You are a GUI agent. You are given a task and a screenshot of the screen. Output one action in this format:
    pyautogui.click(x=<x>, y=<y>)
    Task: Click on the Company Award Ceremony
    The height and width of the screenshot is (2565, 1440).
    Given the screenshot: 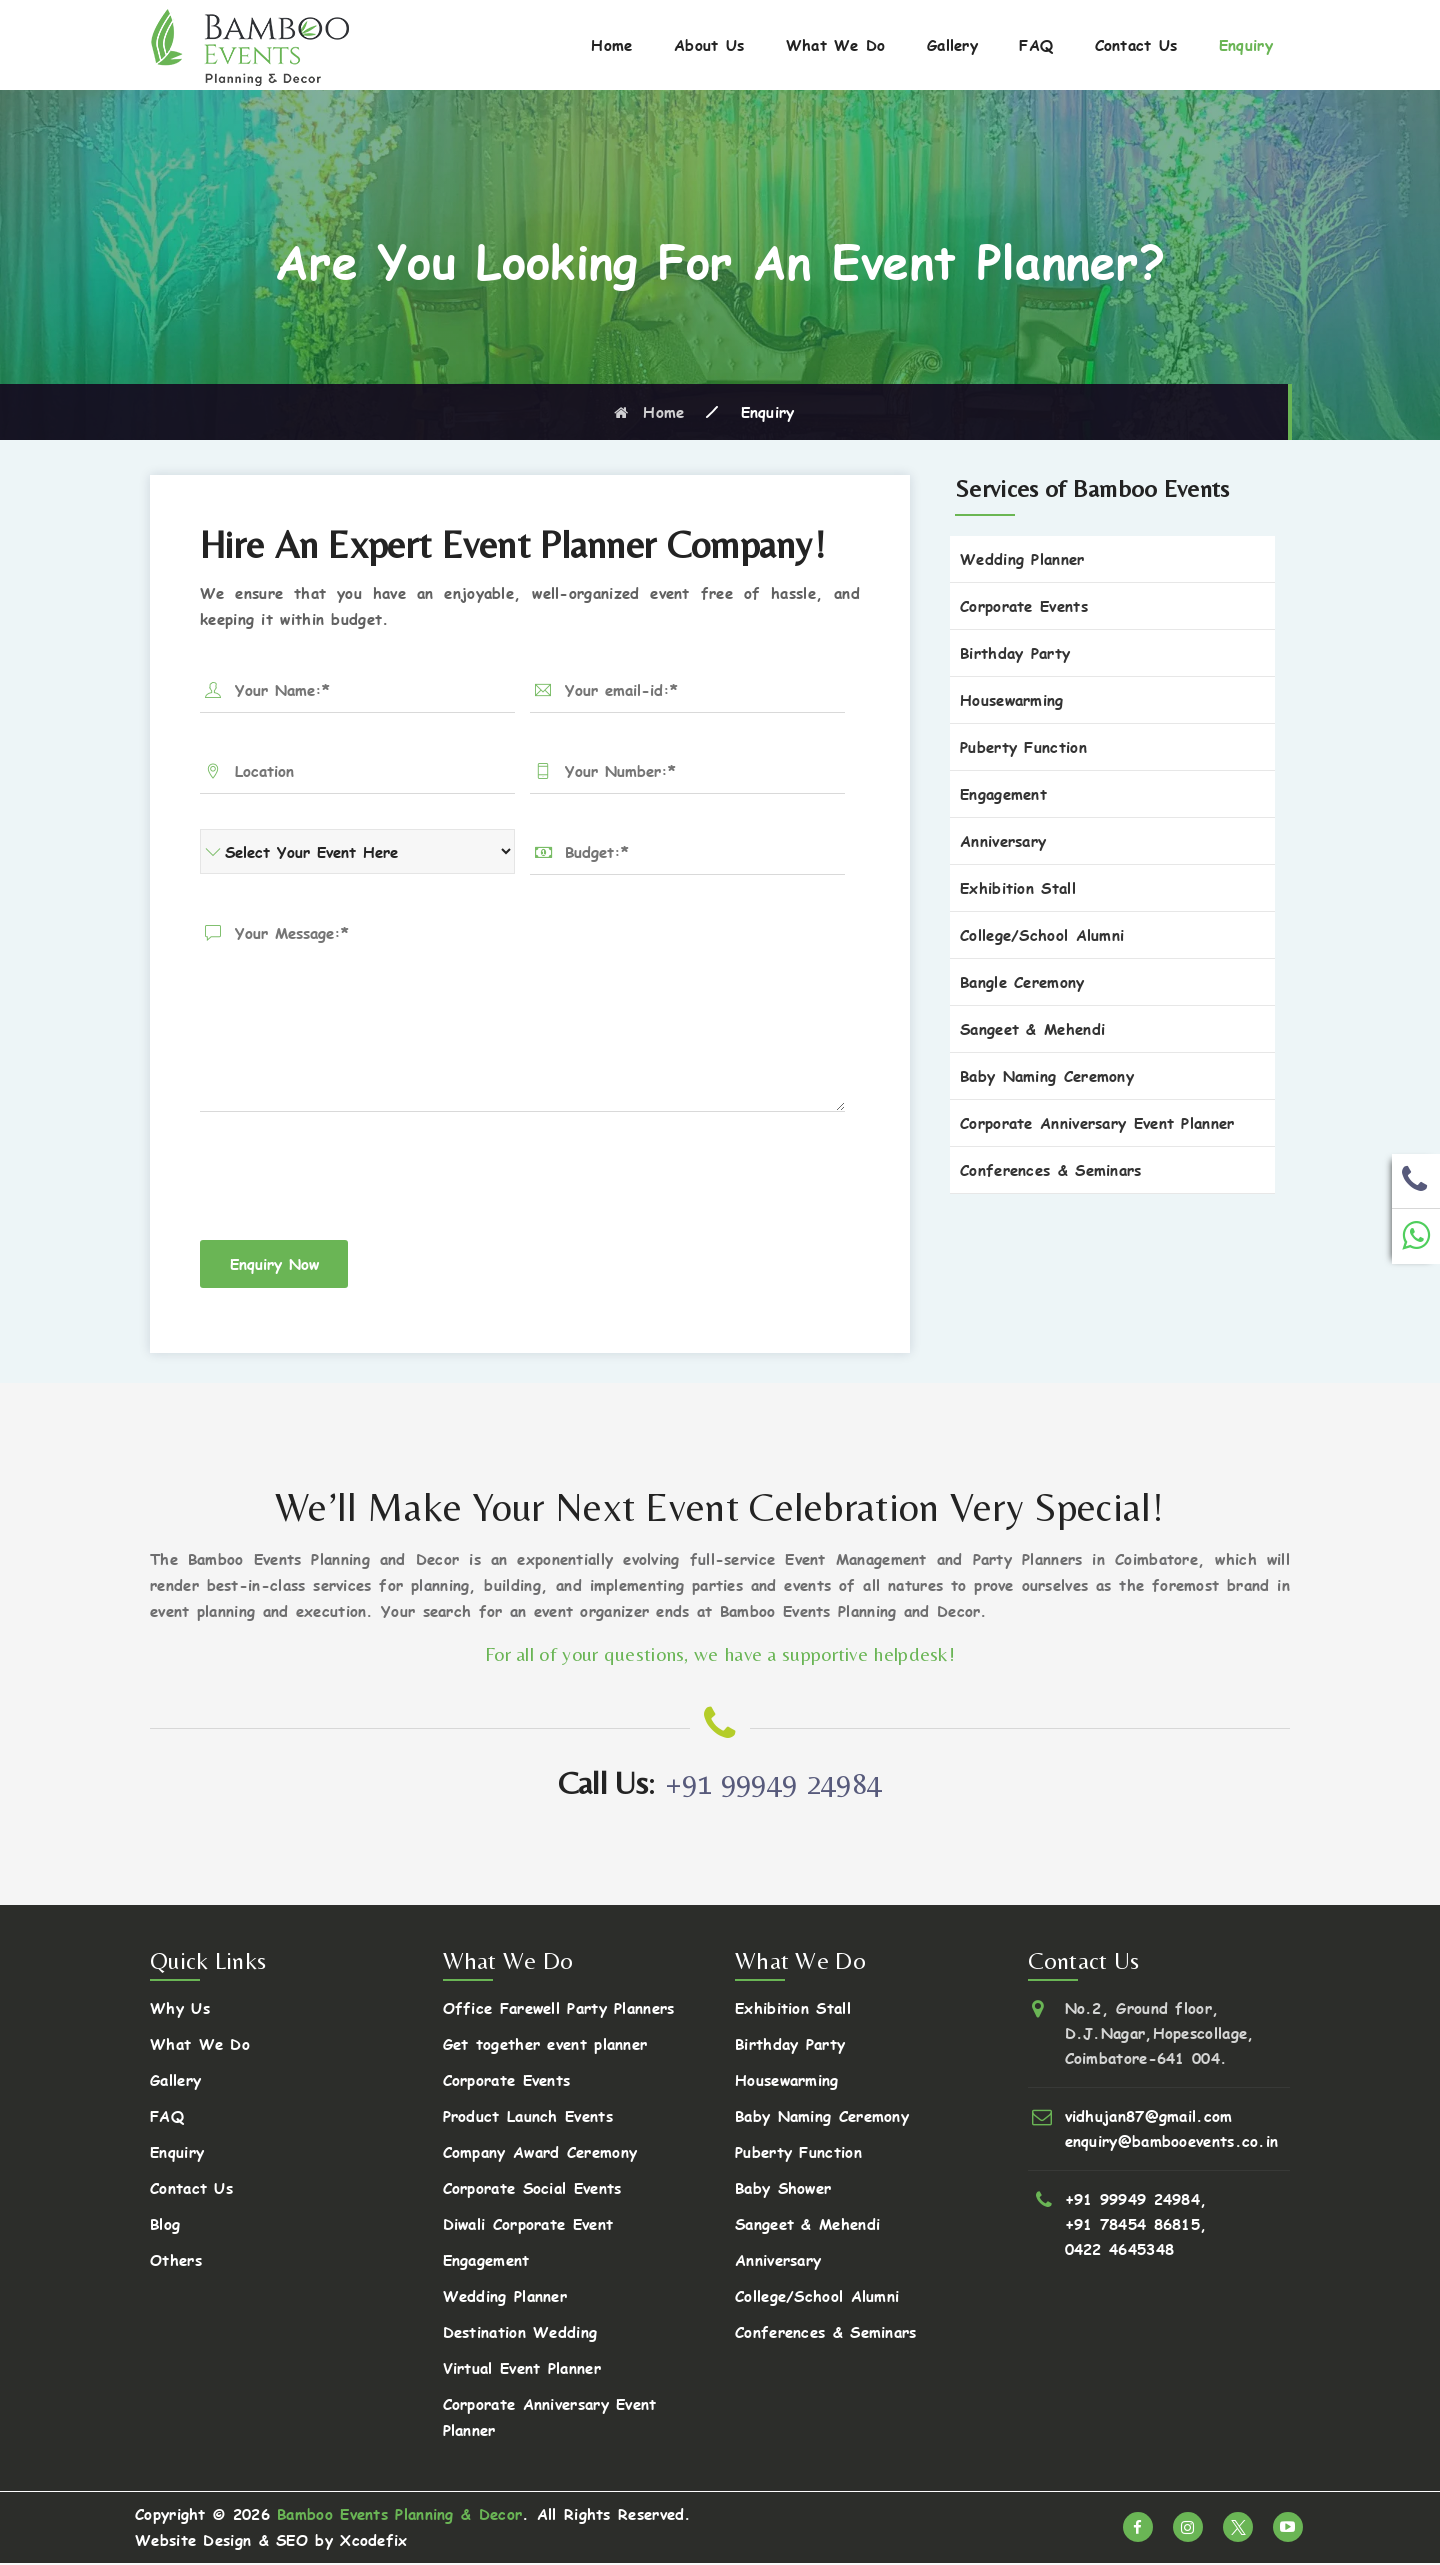 What is the action you would take?
    pyautogui.click(x=540, y=2153)
    